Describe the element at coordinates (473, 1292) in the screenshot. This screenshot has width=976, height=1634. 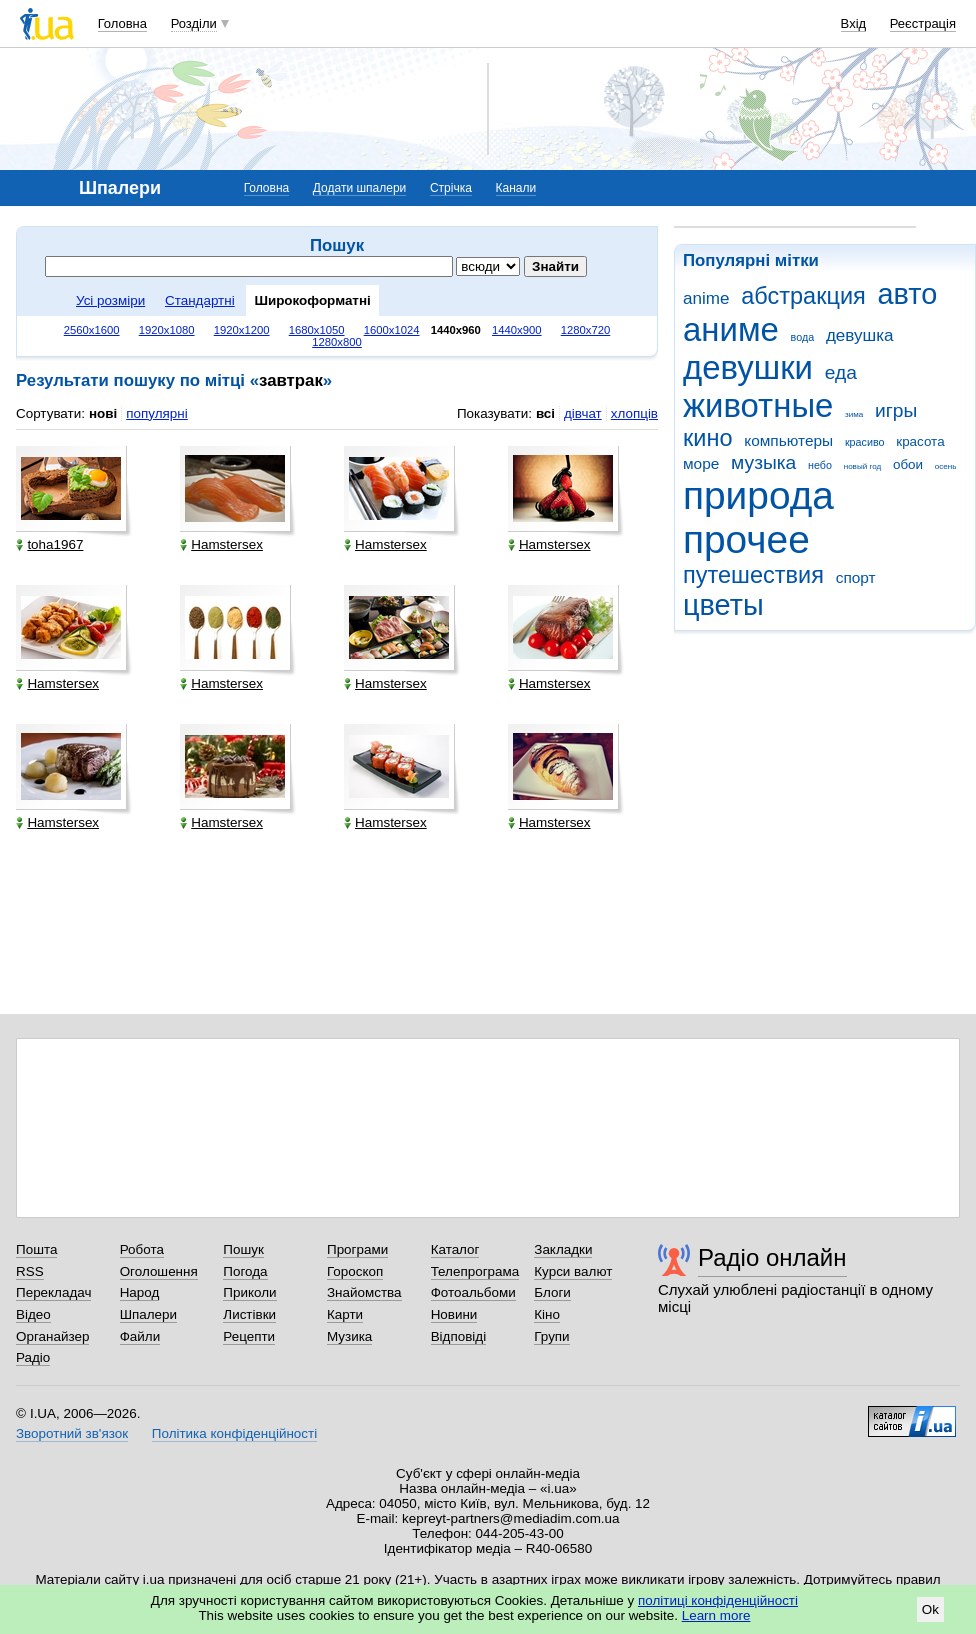
I see `Фотоальбоми` at that location.